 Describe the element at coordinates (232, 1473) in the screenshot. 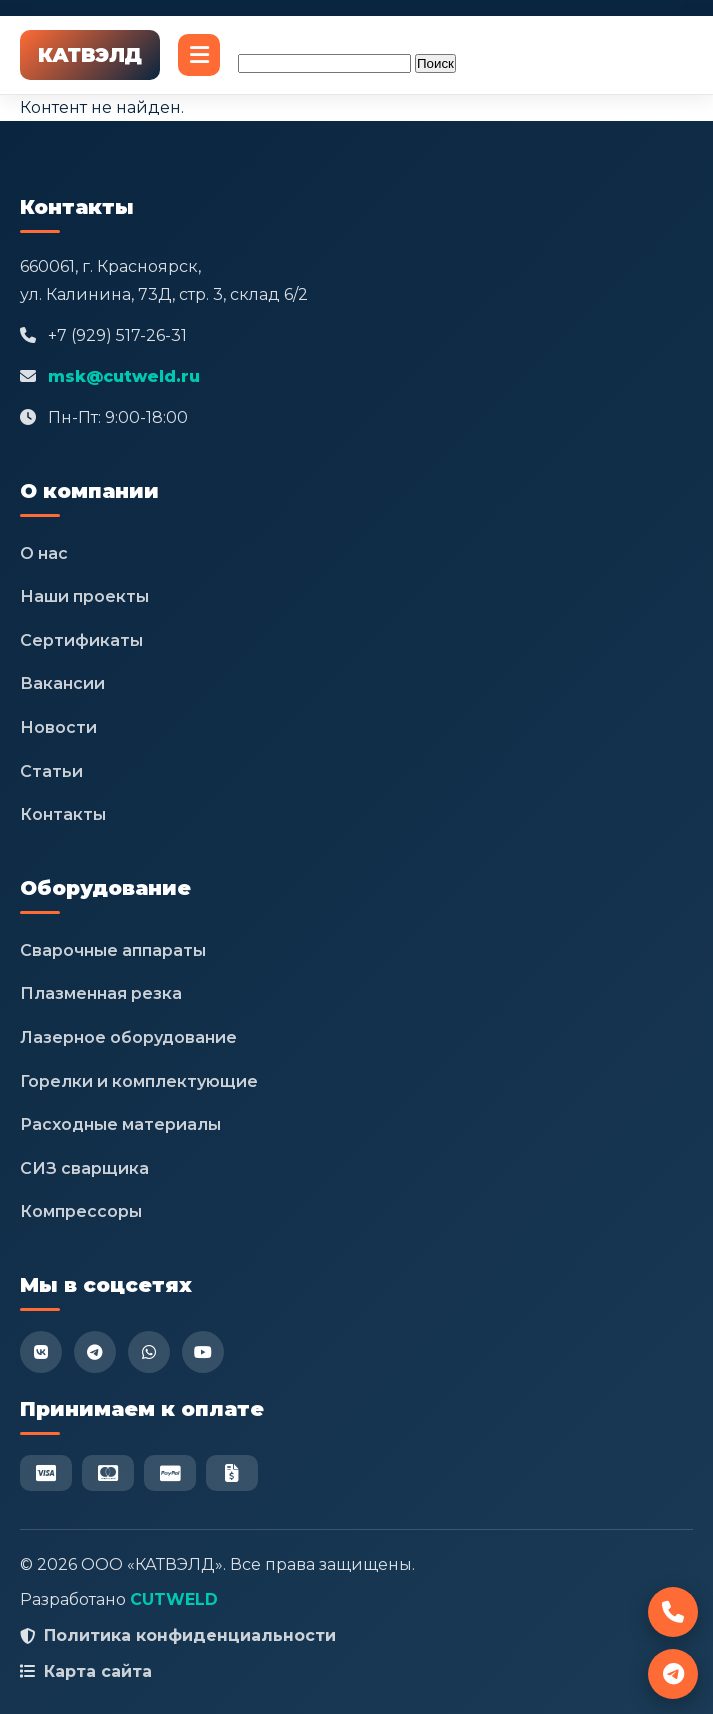

I see `[Безнал]` at that location.